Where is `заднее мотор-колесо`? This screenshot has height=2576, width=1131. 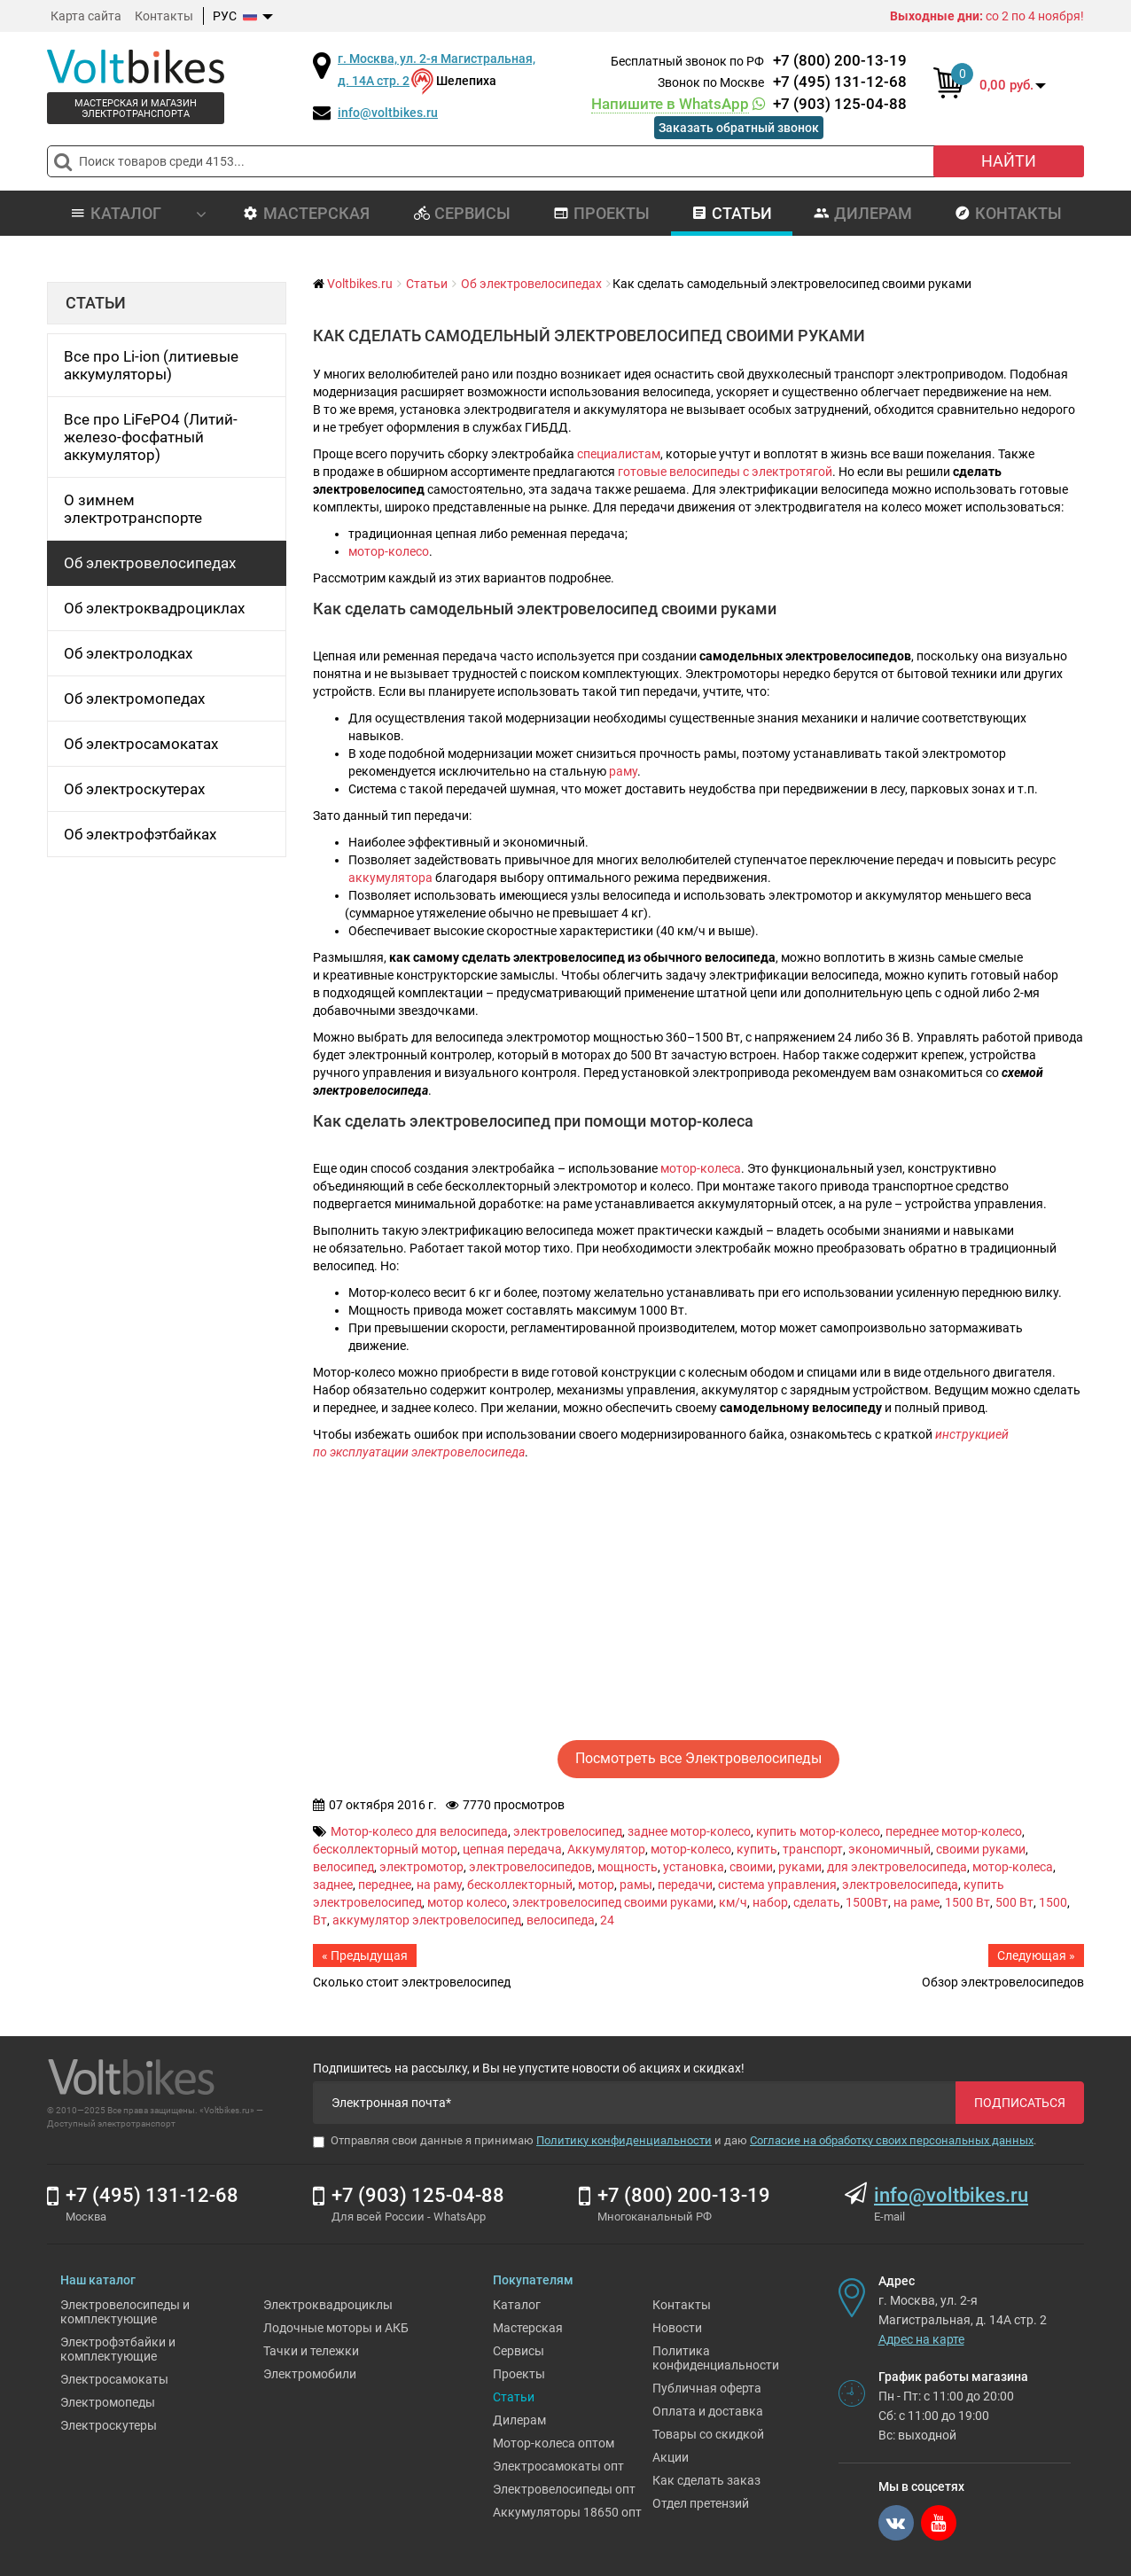 заднее мотор-колесо is located at coordinates (689, 1831).